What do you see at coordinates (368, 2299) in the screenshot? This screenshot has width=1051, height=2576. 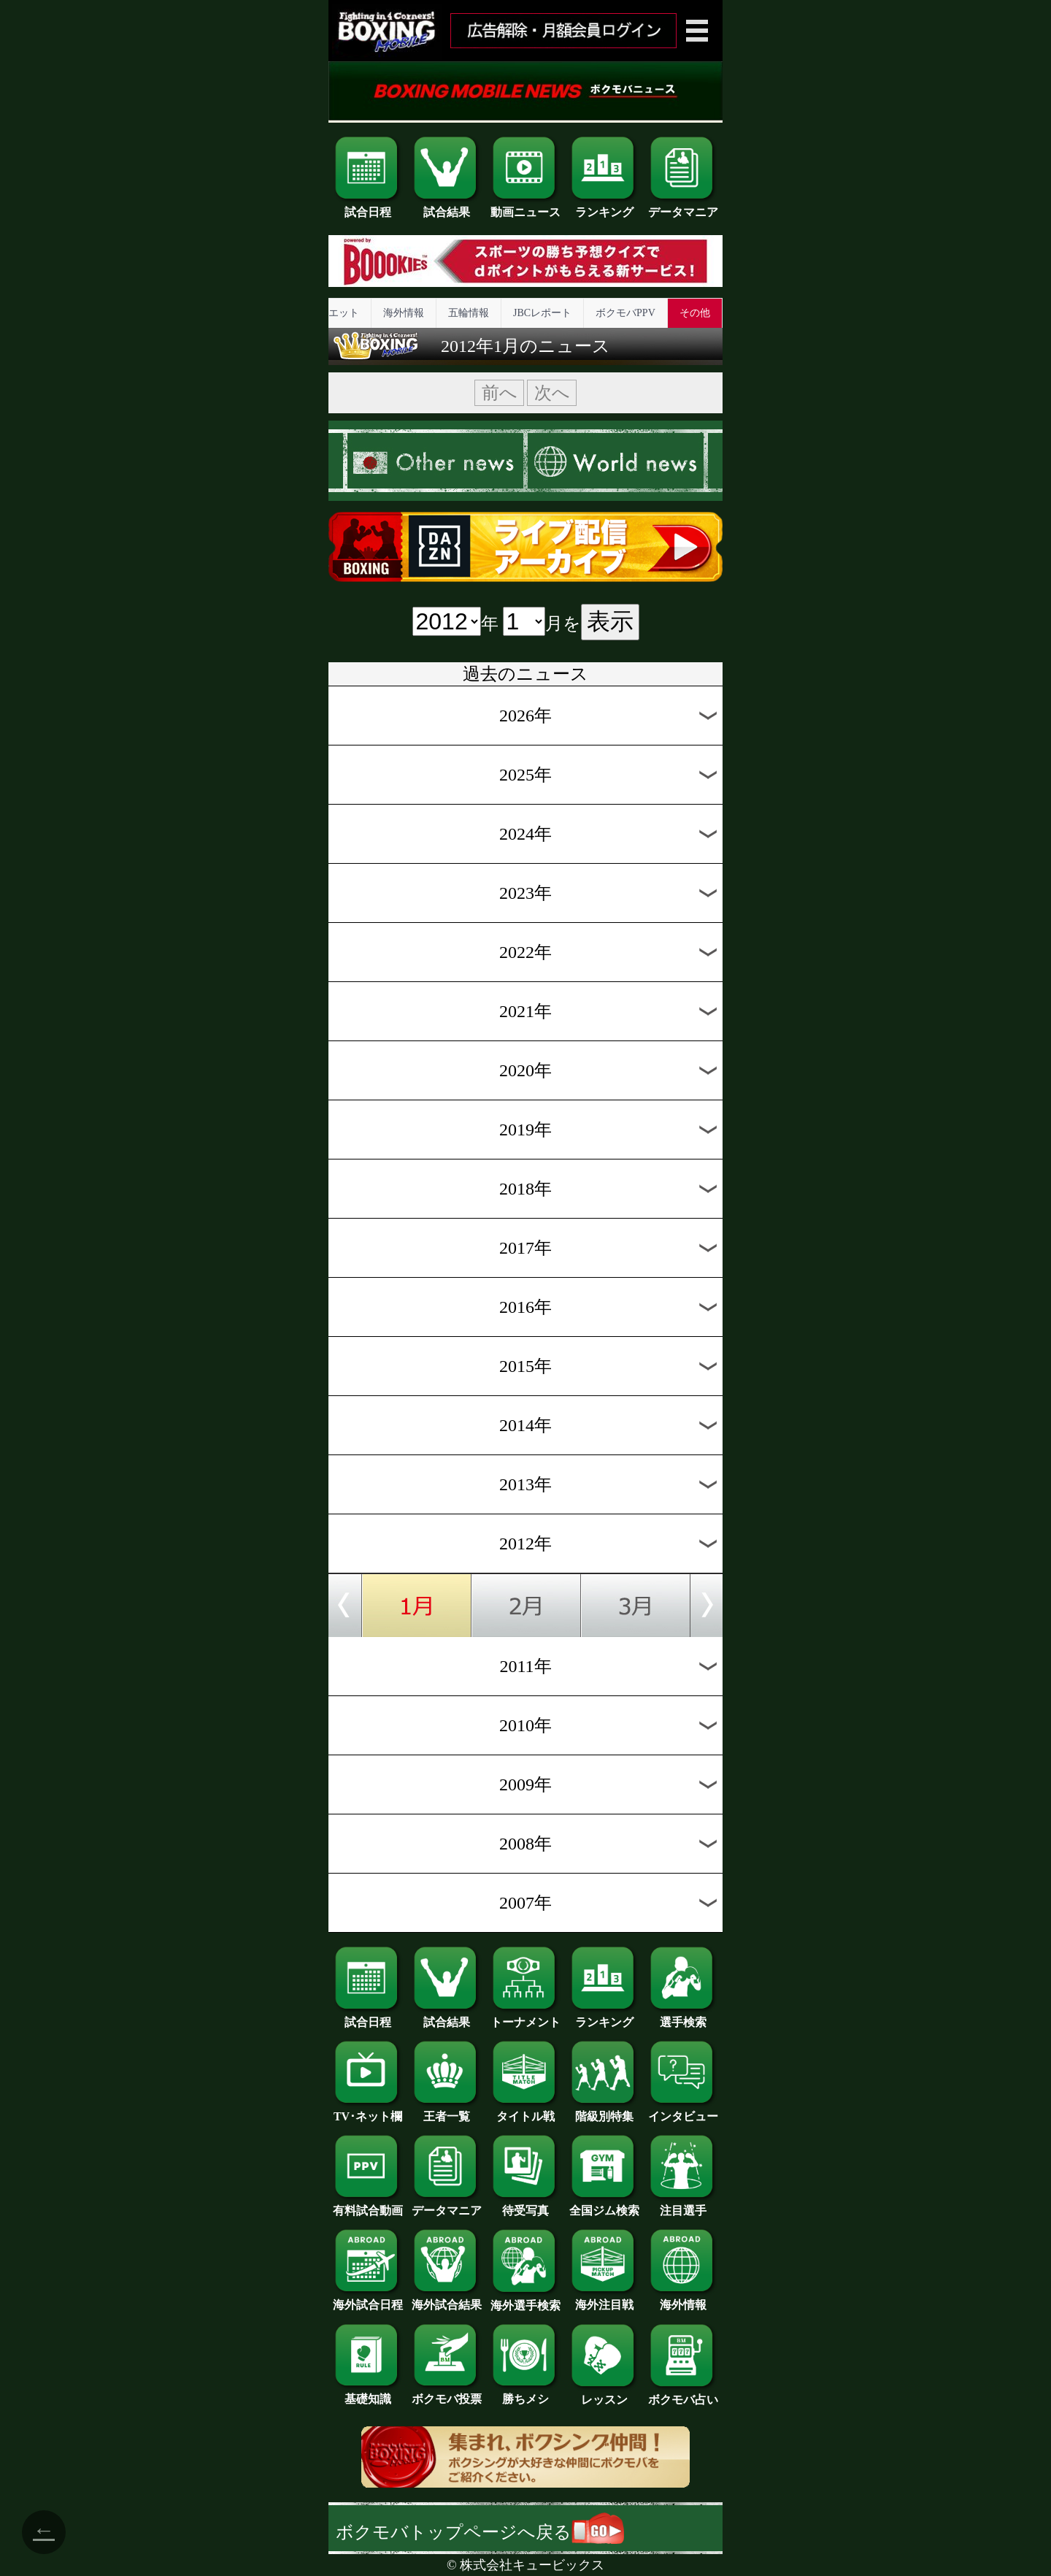 I see `海外試合日程` at bounding box center [368, 2299].